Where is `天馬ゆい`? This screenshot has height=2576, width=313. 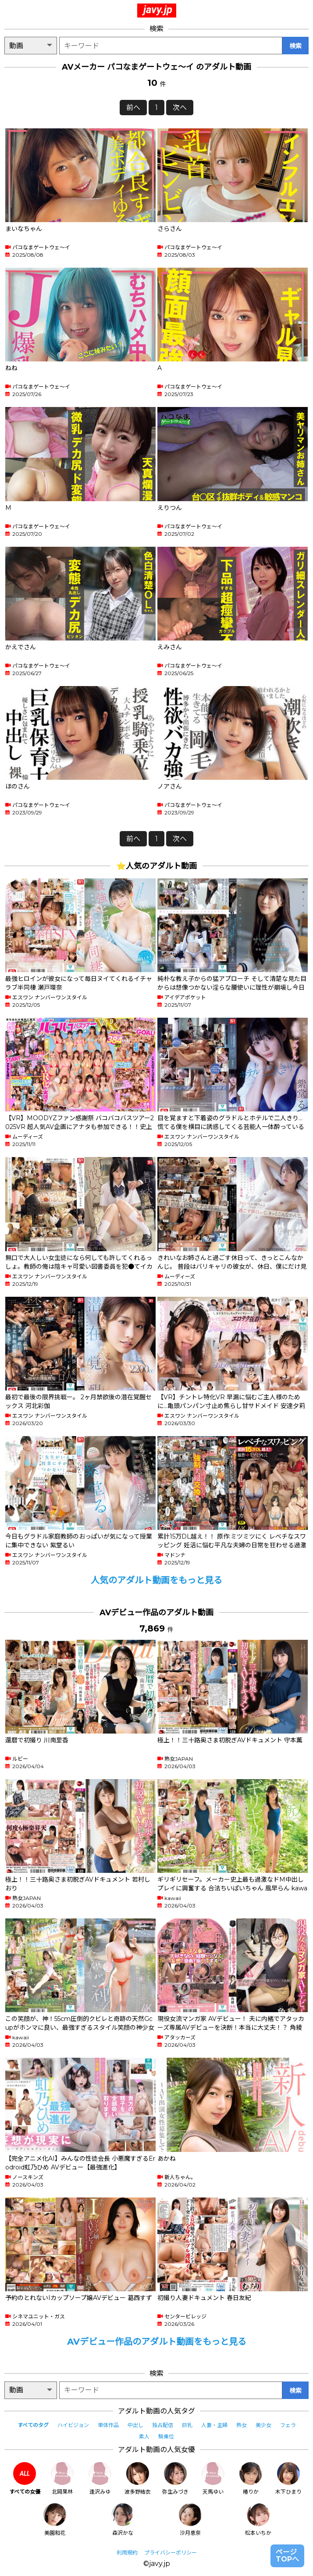
天馬ゆい is located at coordinates (213, 2478).